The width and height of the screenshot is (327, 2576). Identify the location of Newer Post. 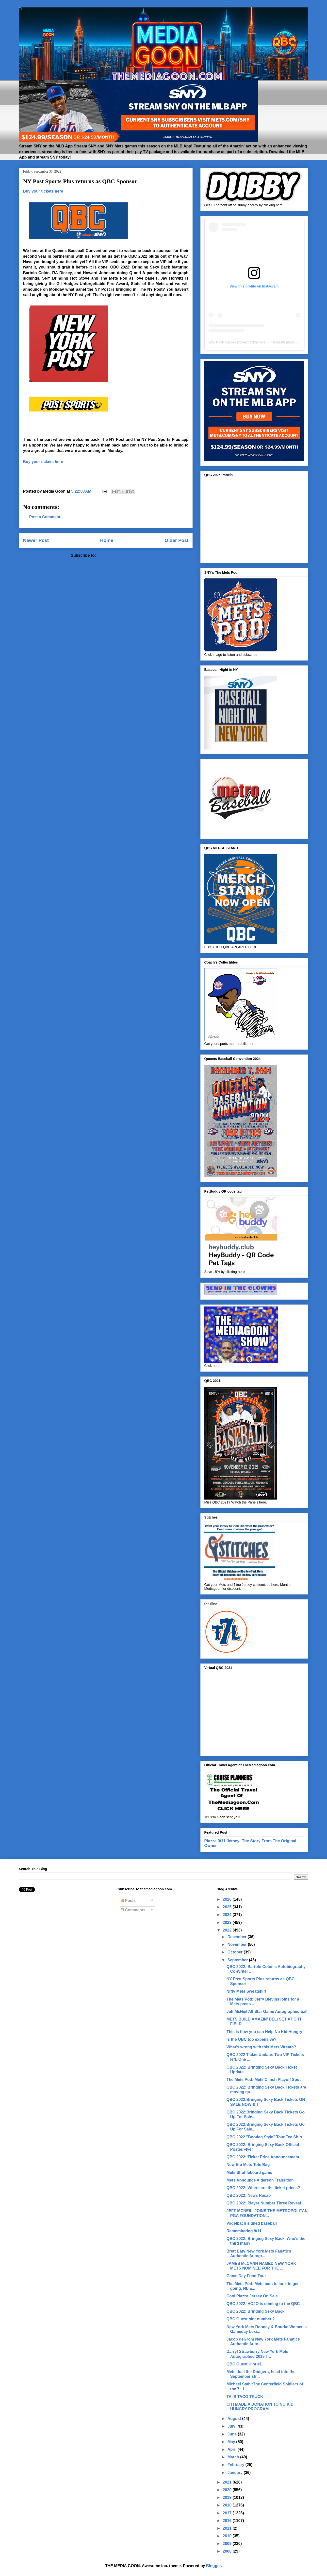
(36, 540).